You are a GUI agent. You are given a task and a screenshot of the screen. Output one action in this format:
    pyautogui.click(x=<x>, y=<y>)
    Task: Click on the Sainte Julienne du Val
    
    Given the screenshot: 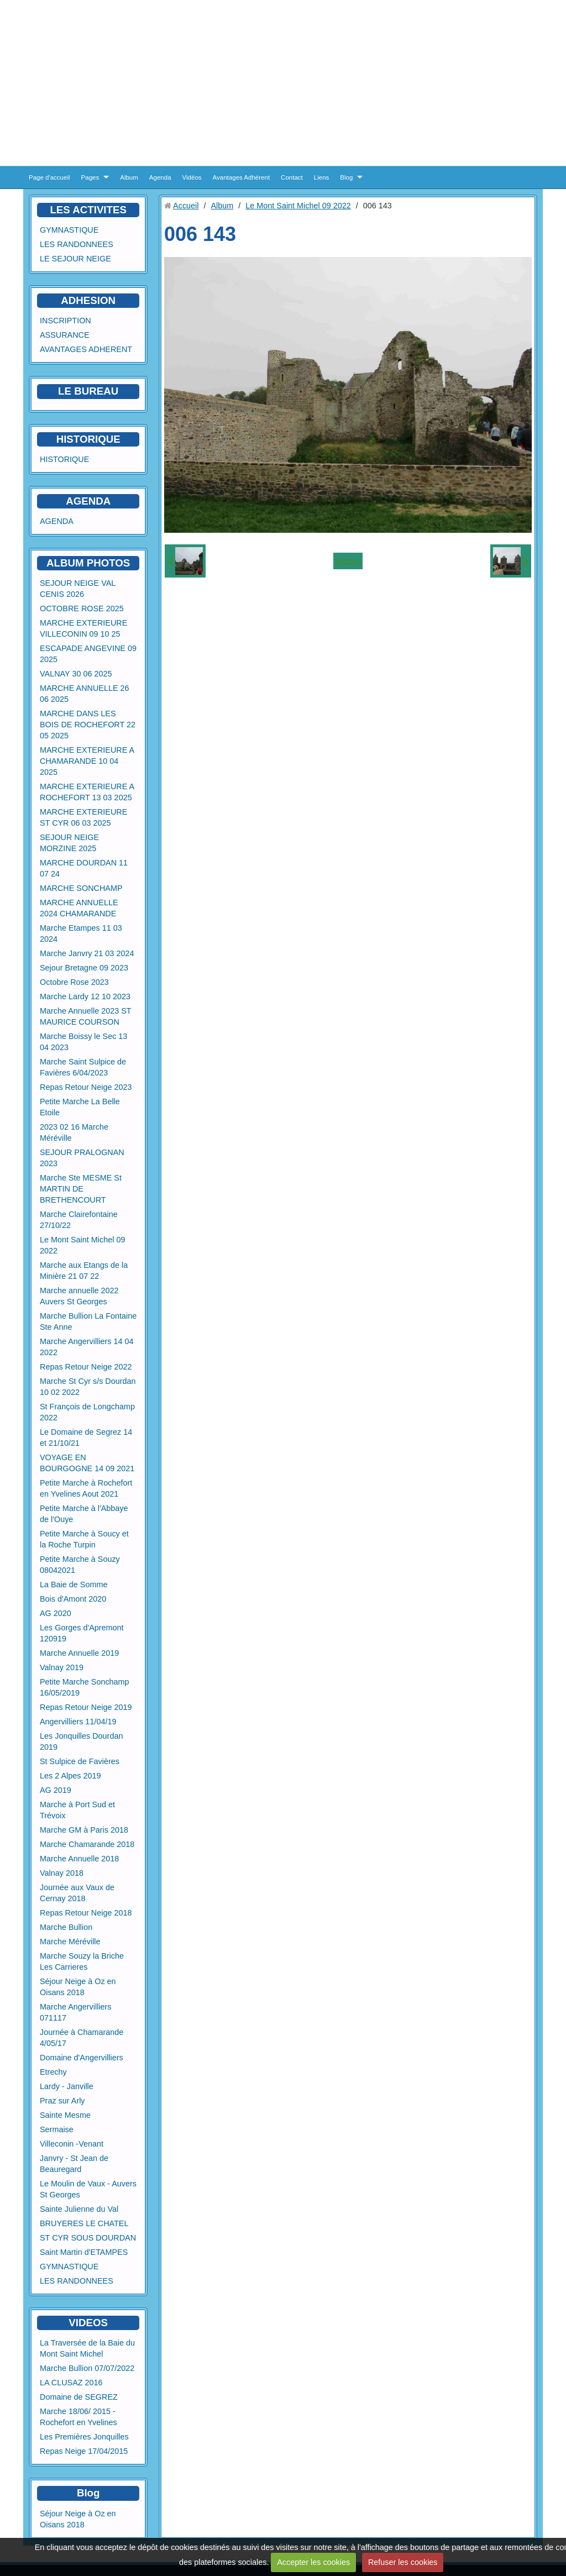 What is the action you would take?
    pyautogui.click(x=79, y=2209)
    